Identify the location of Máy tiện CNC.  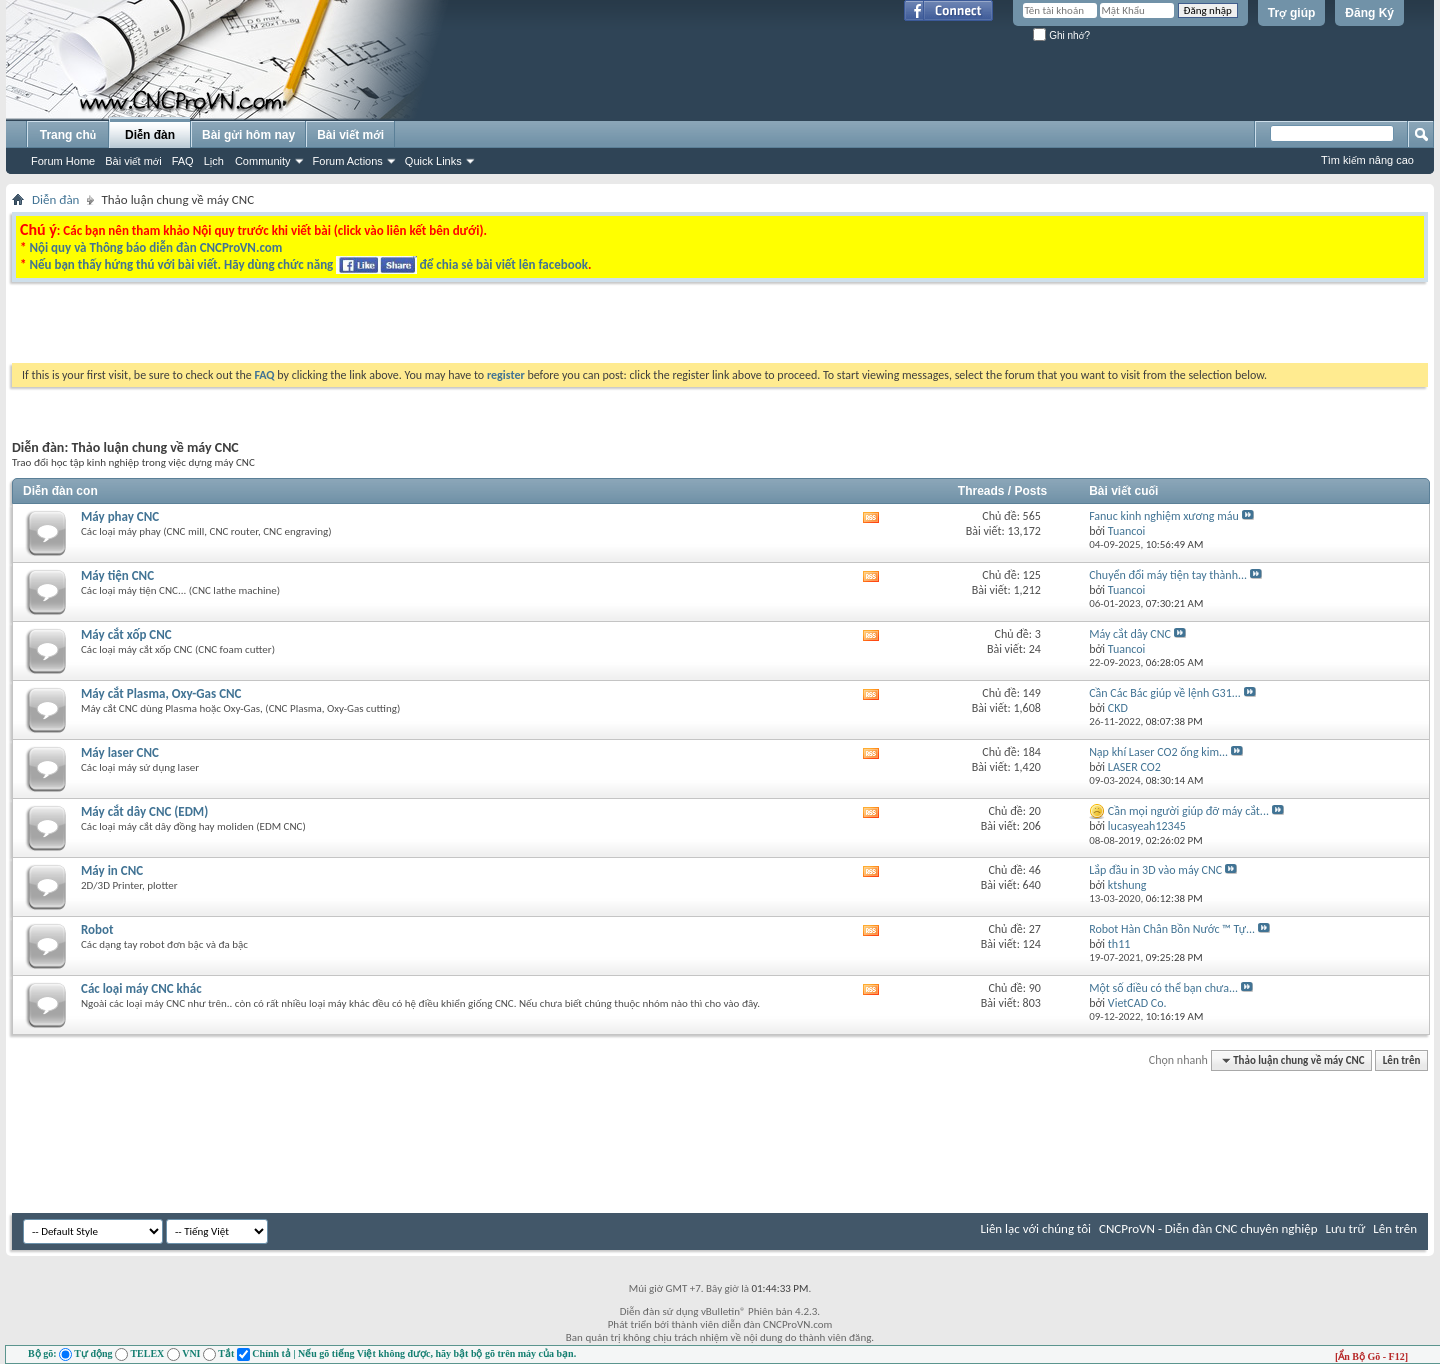
(117, 575).